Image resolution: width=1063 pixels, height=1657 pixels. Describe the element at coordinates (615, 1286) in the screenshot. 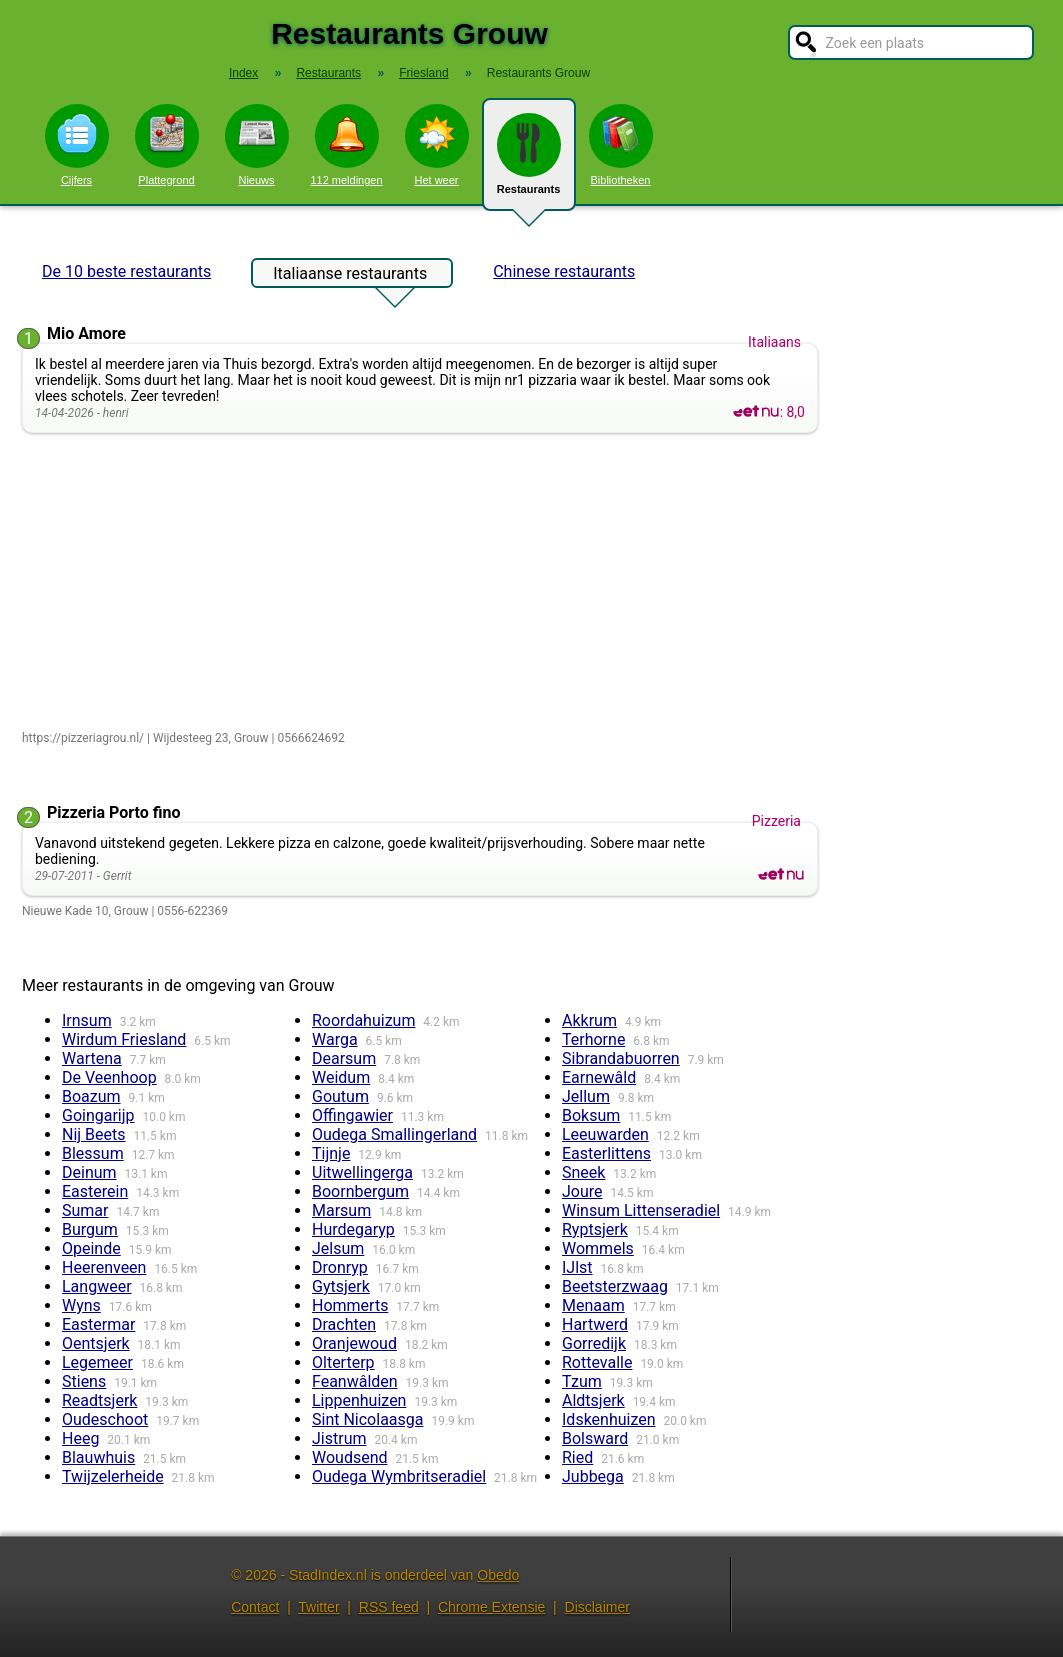

I see `Beetsterzwaag` at that location.